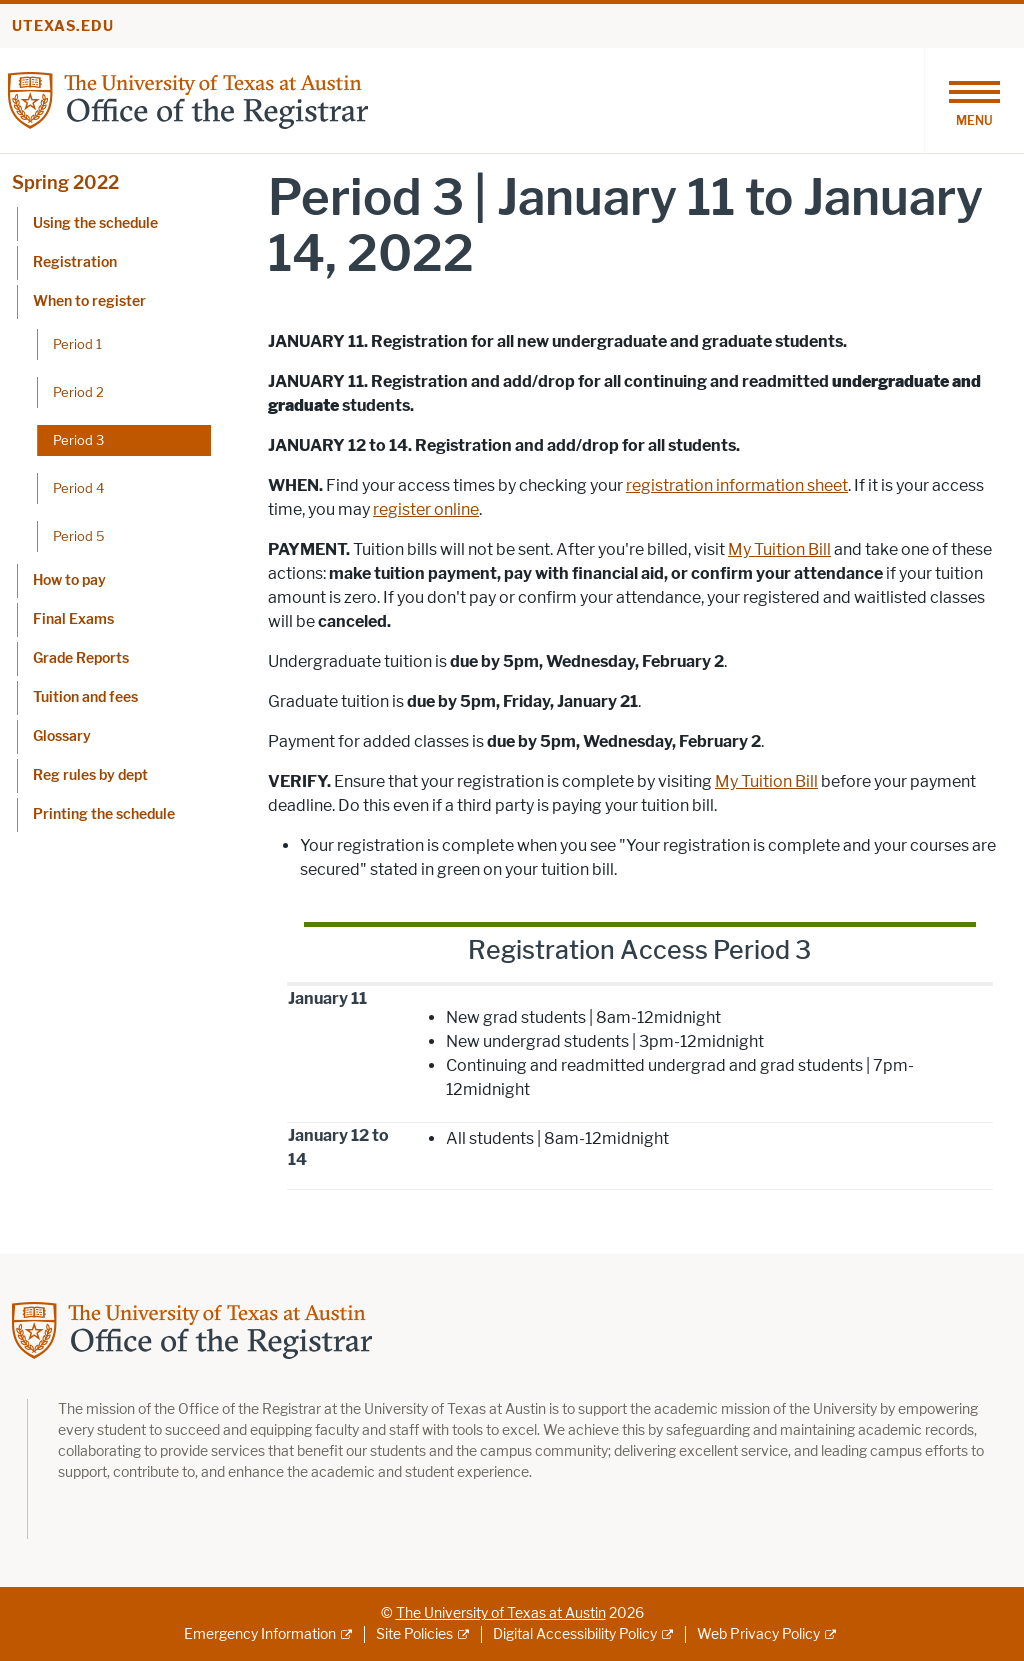 The image size is (1024, 1661). What do you see at coordinates (73, 619) in the screenshot?
I see `Final Exams` at bounding box center [73, 619].